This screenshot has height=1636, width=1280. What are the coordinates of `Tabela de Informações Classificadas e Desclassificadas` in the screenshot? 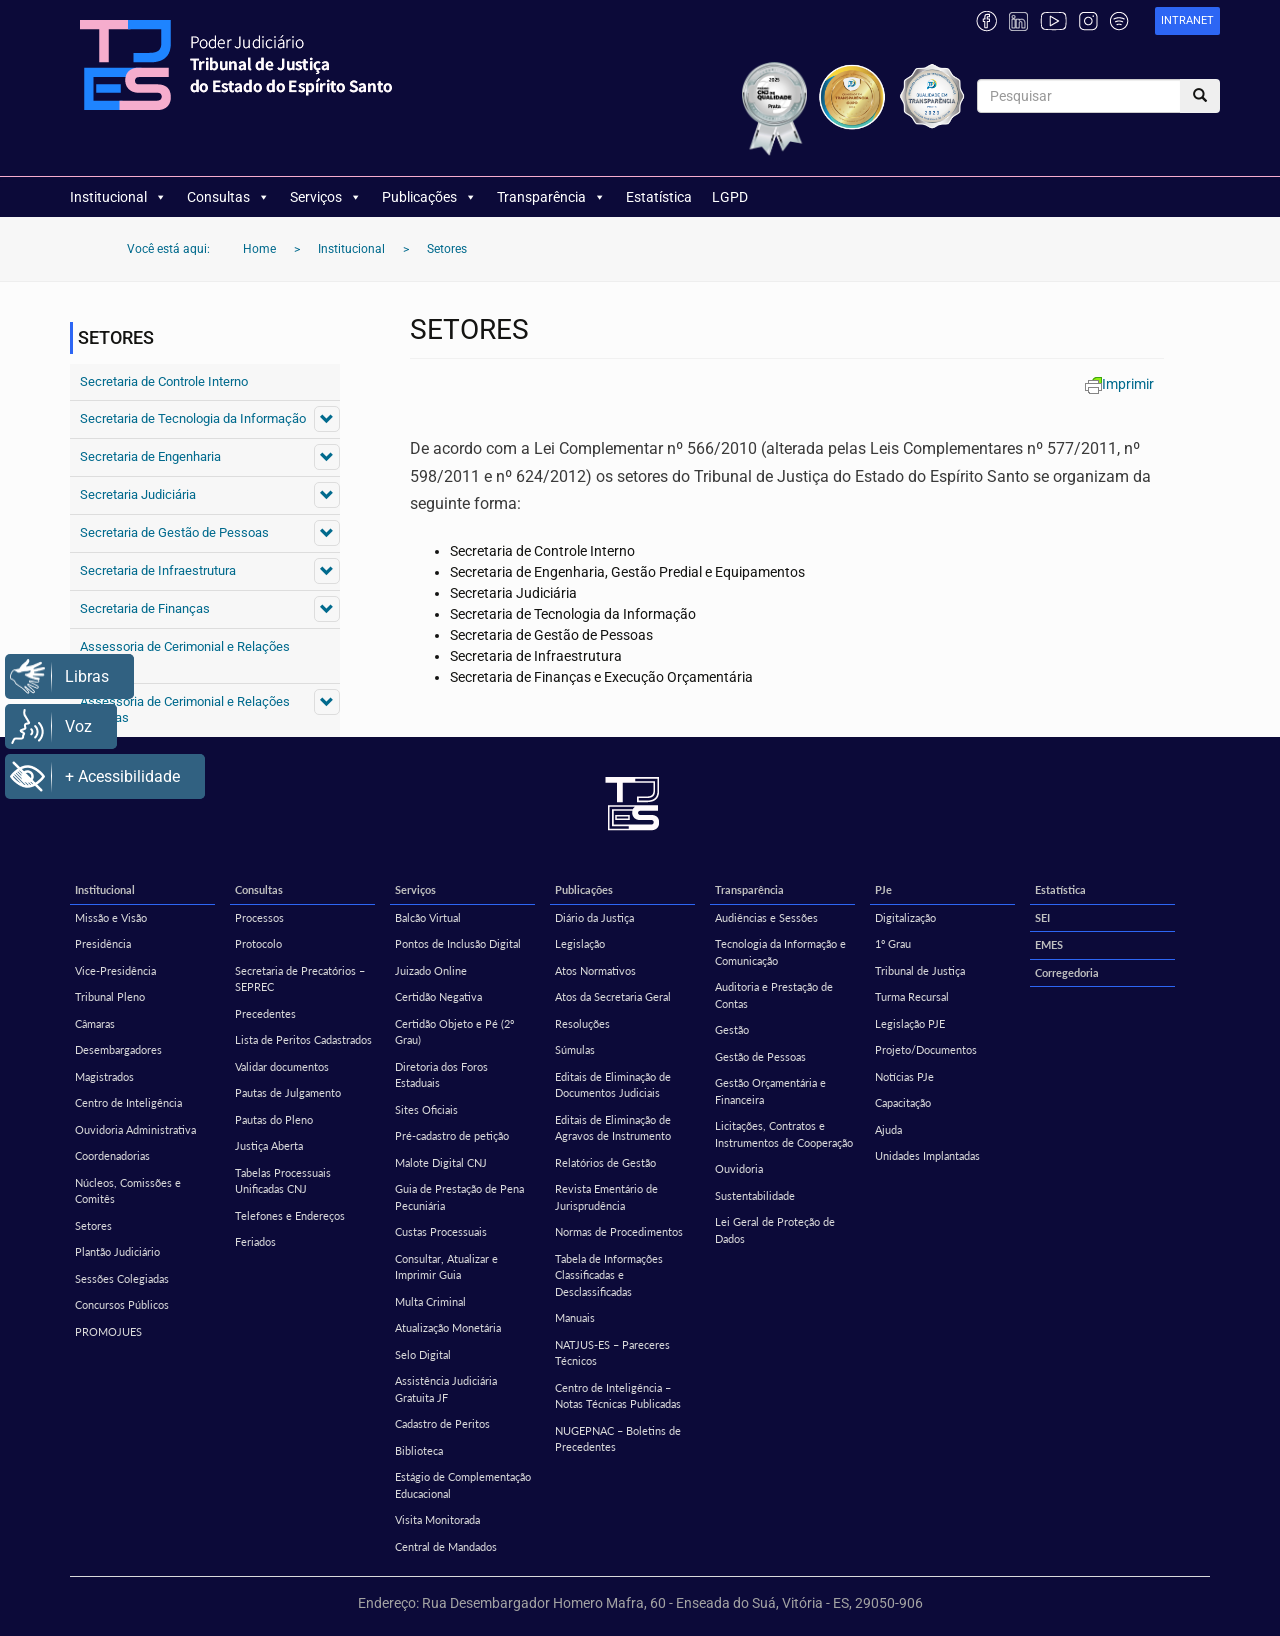 It's located at (609, 1275).